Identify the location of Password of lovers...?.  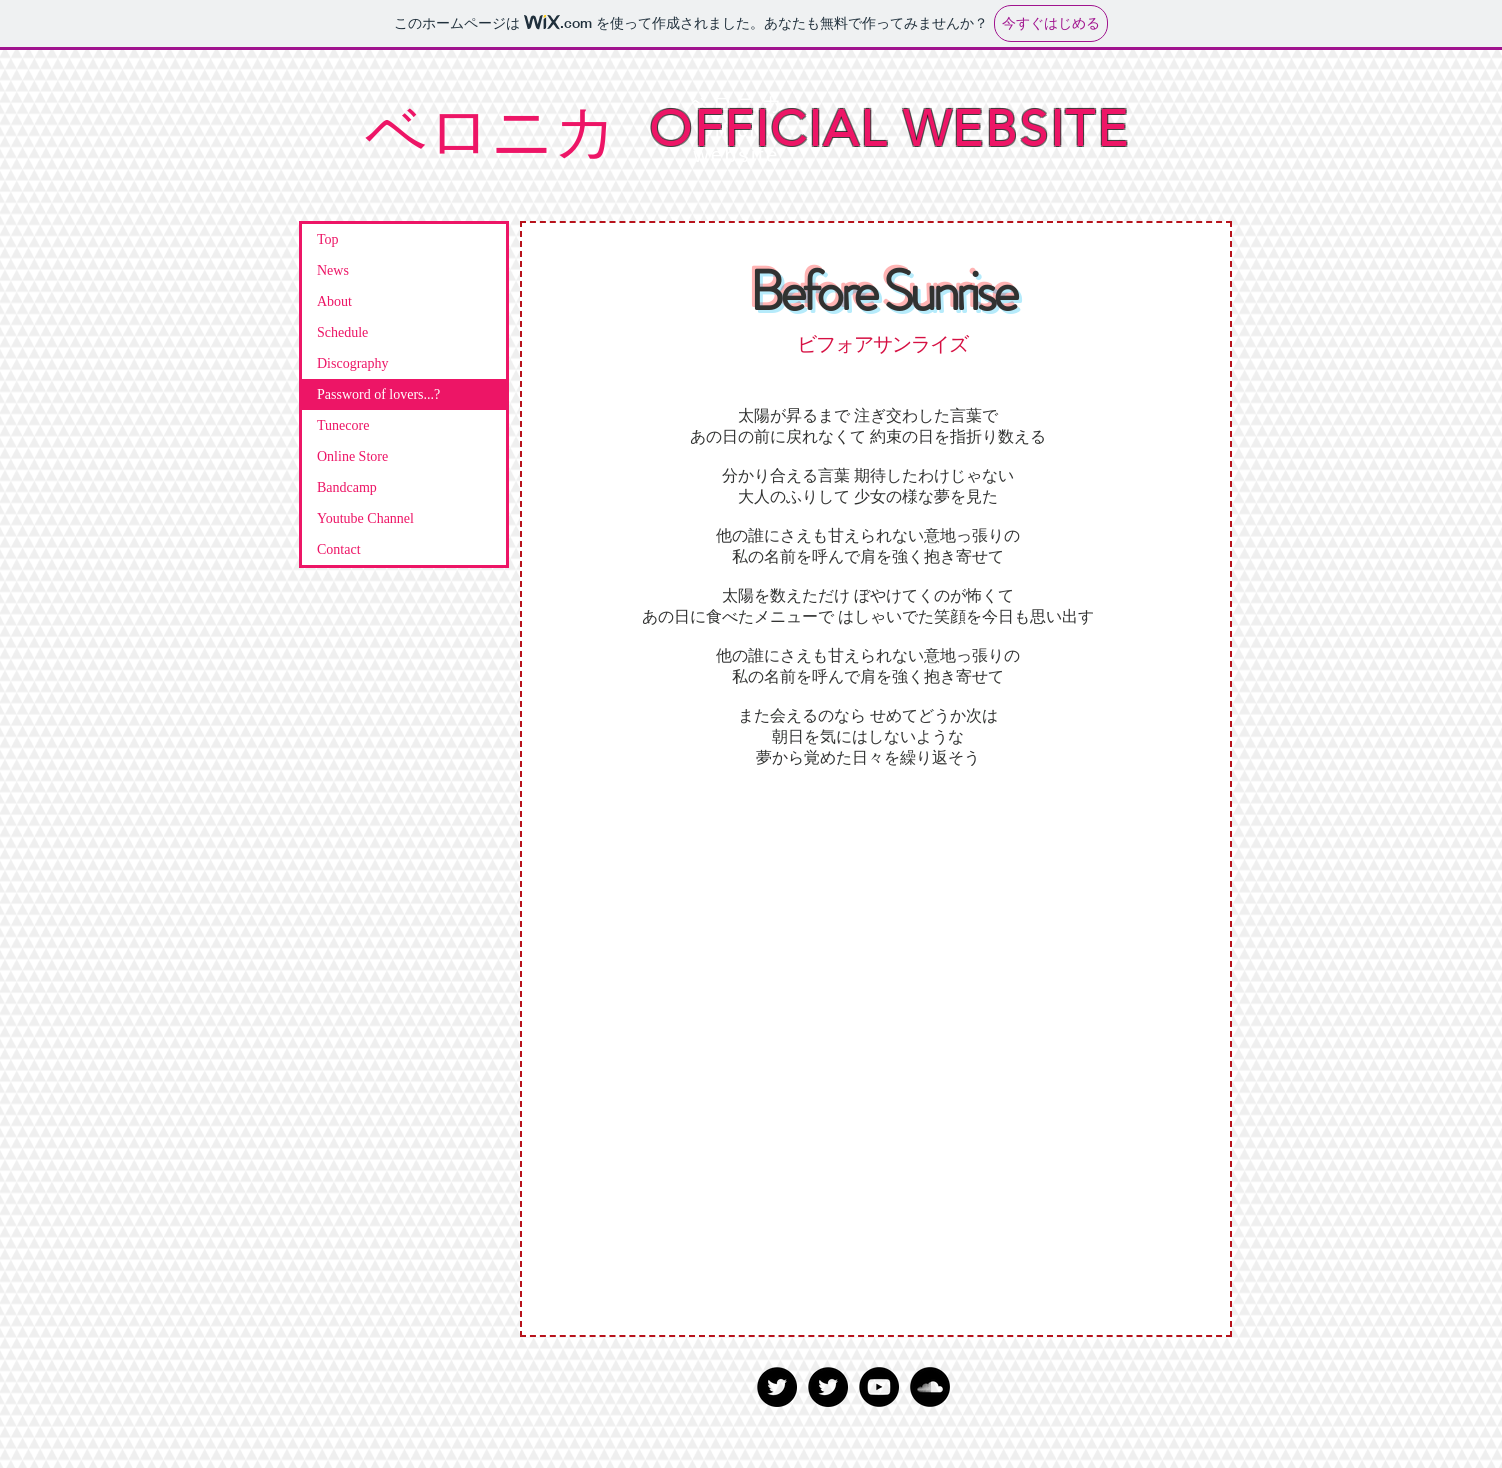
(378, 394).